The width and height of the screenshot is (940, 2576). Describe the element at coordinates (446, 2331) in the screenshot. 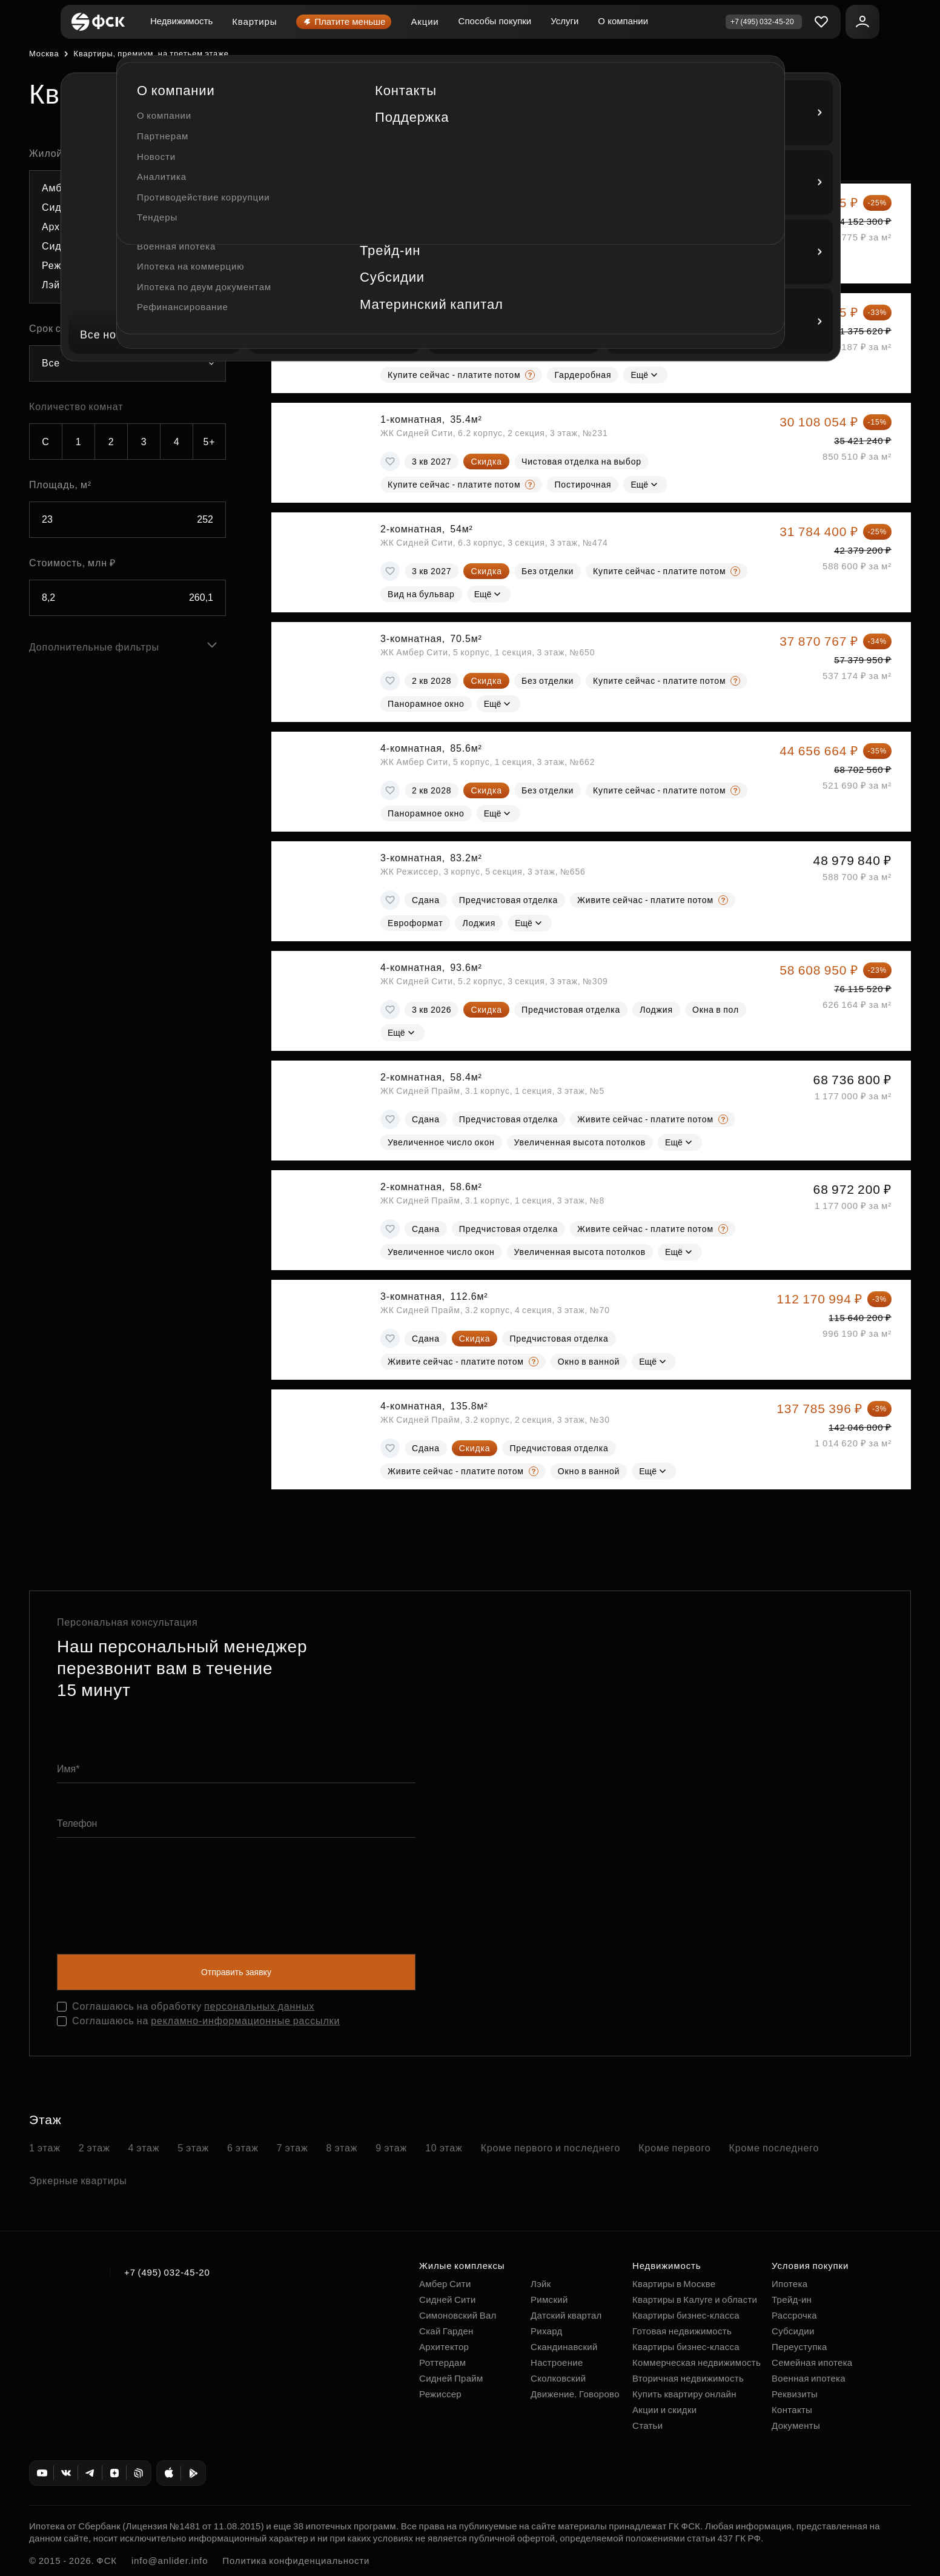

I see `Скай Гарден` at that location.